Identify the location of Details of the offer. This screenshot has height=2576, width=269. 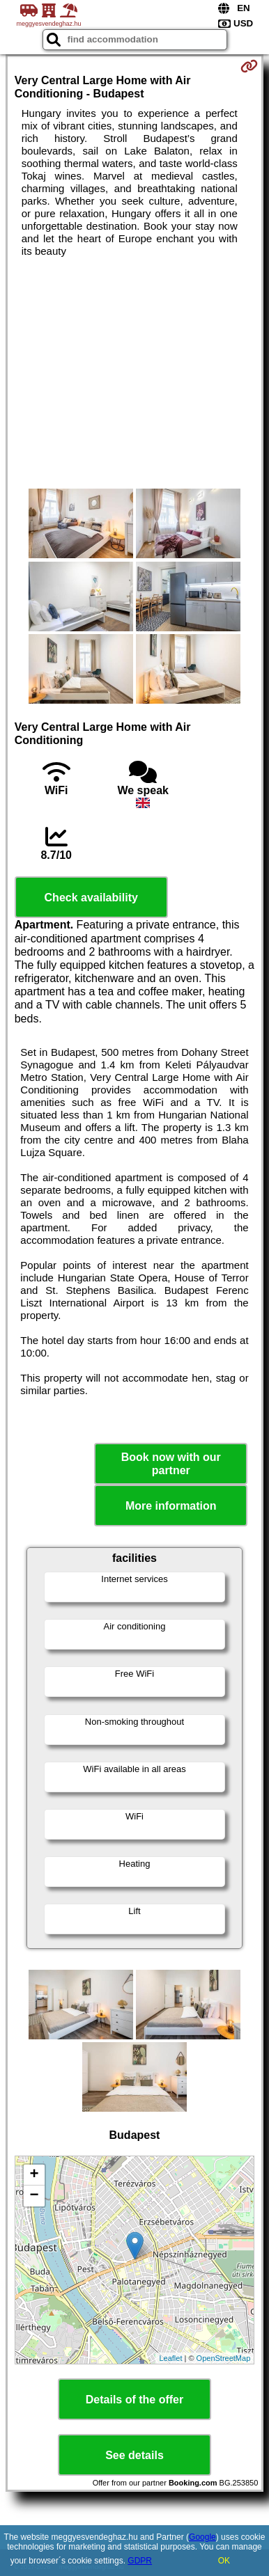
(134, 2399).